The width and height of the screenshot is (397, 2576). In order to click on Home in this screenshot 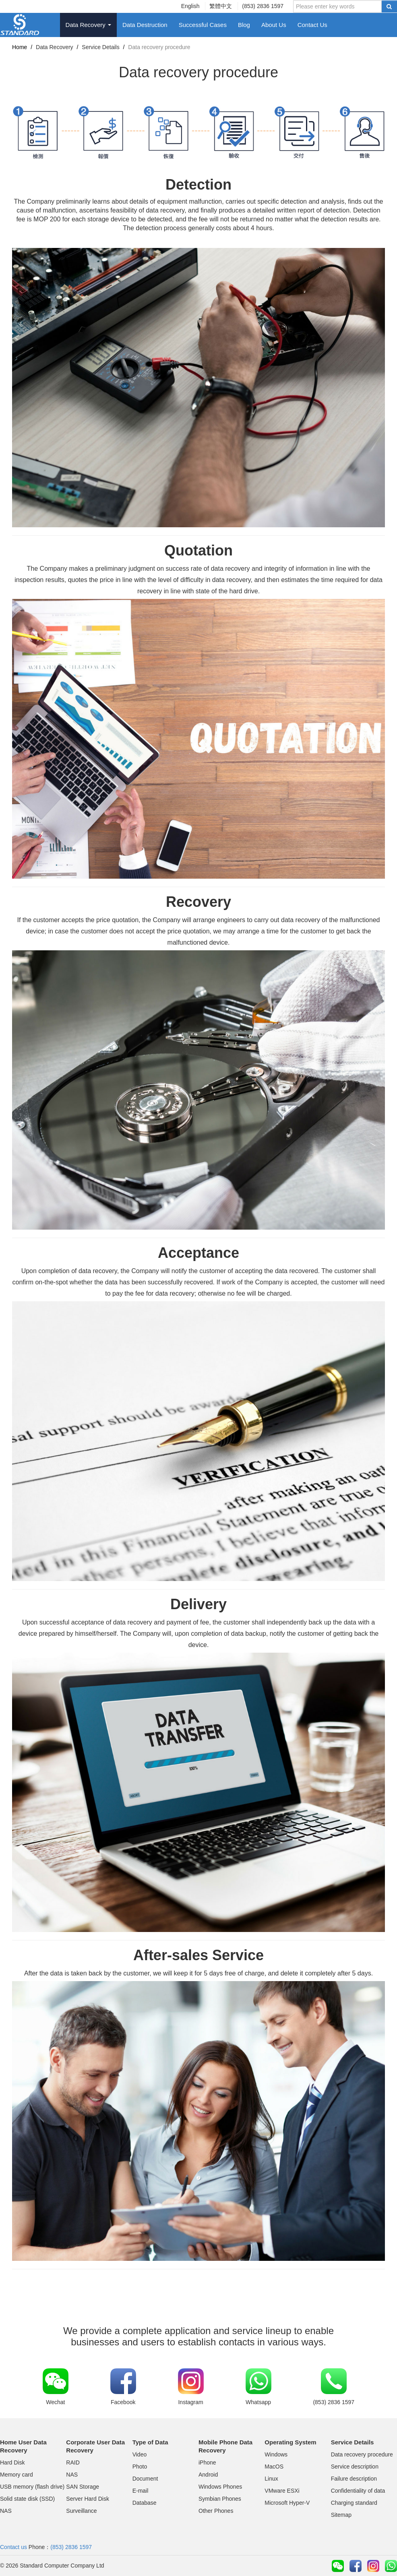, I will do `click(19, 47)`.